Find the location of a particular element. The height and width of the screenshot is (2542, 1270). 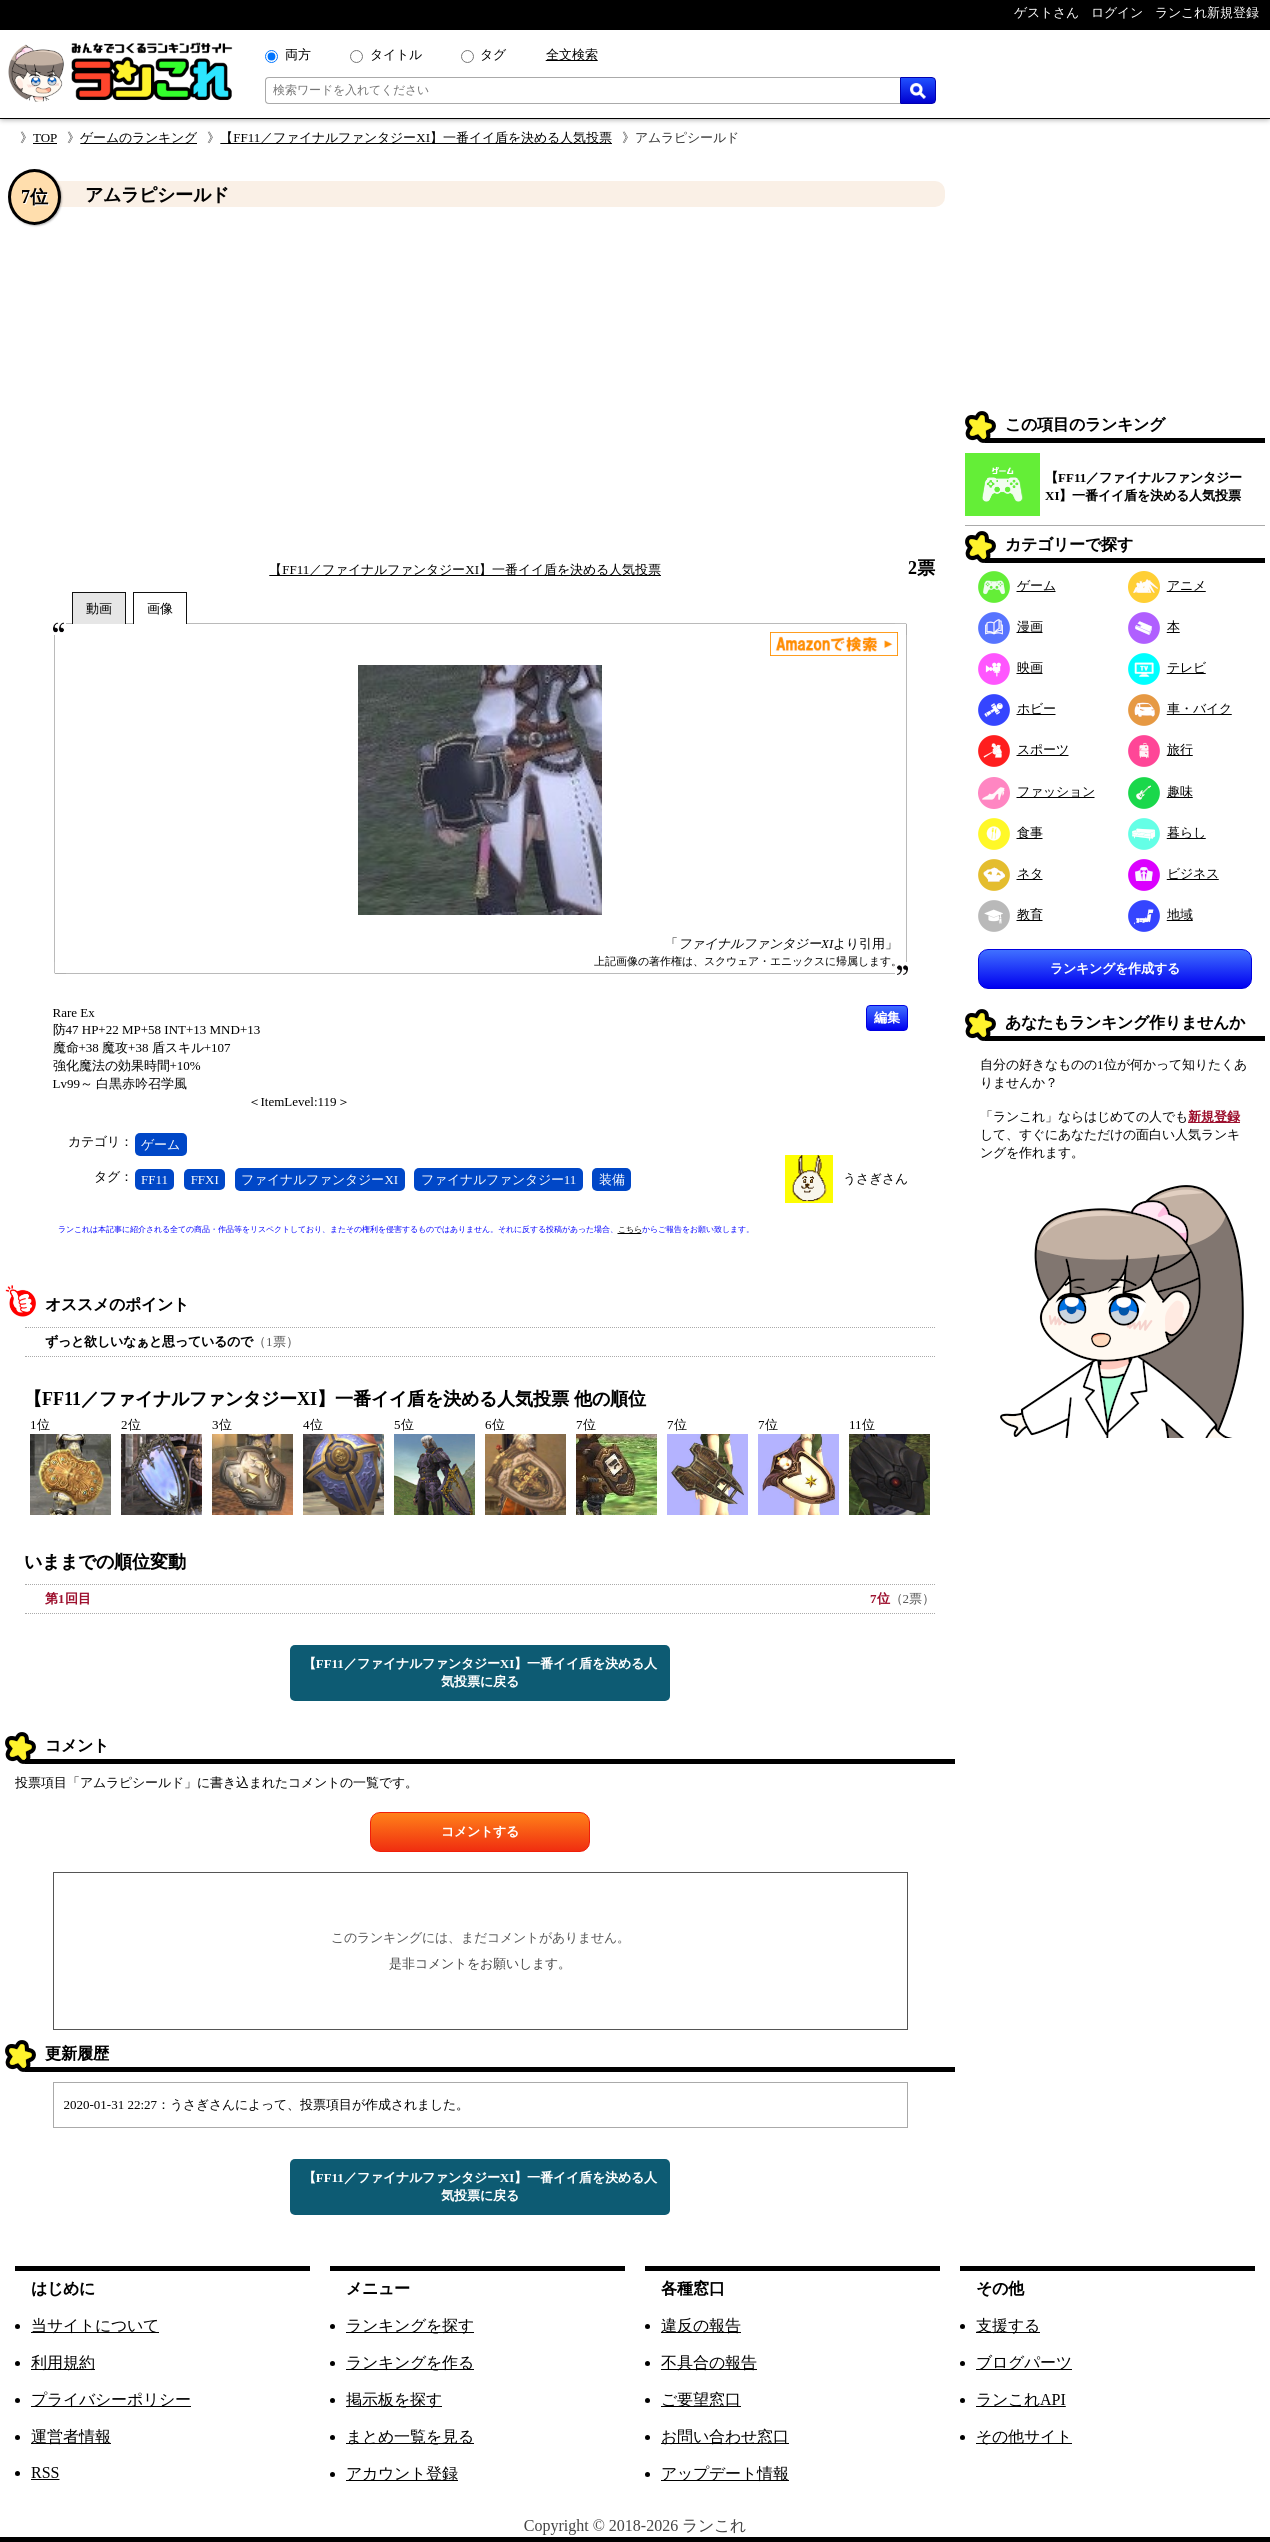

暮らし is located at coordinates (1167, 832).